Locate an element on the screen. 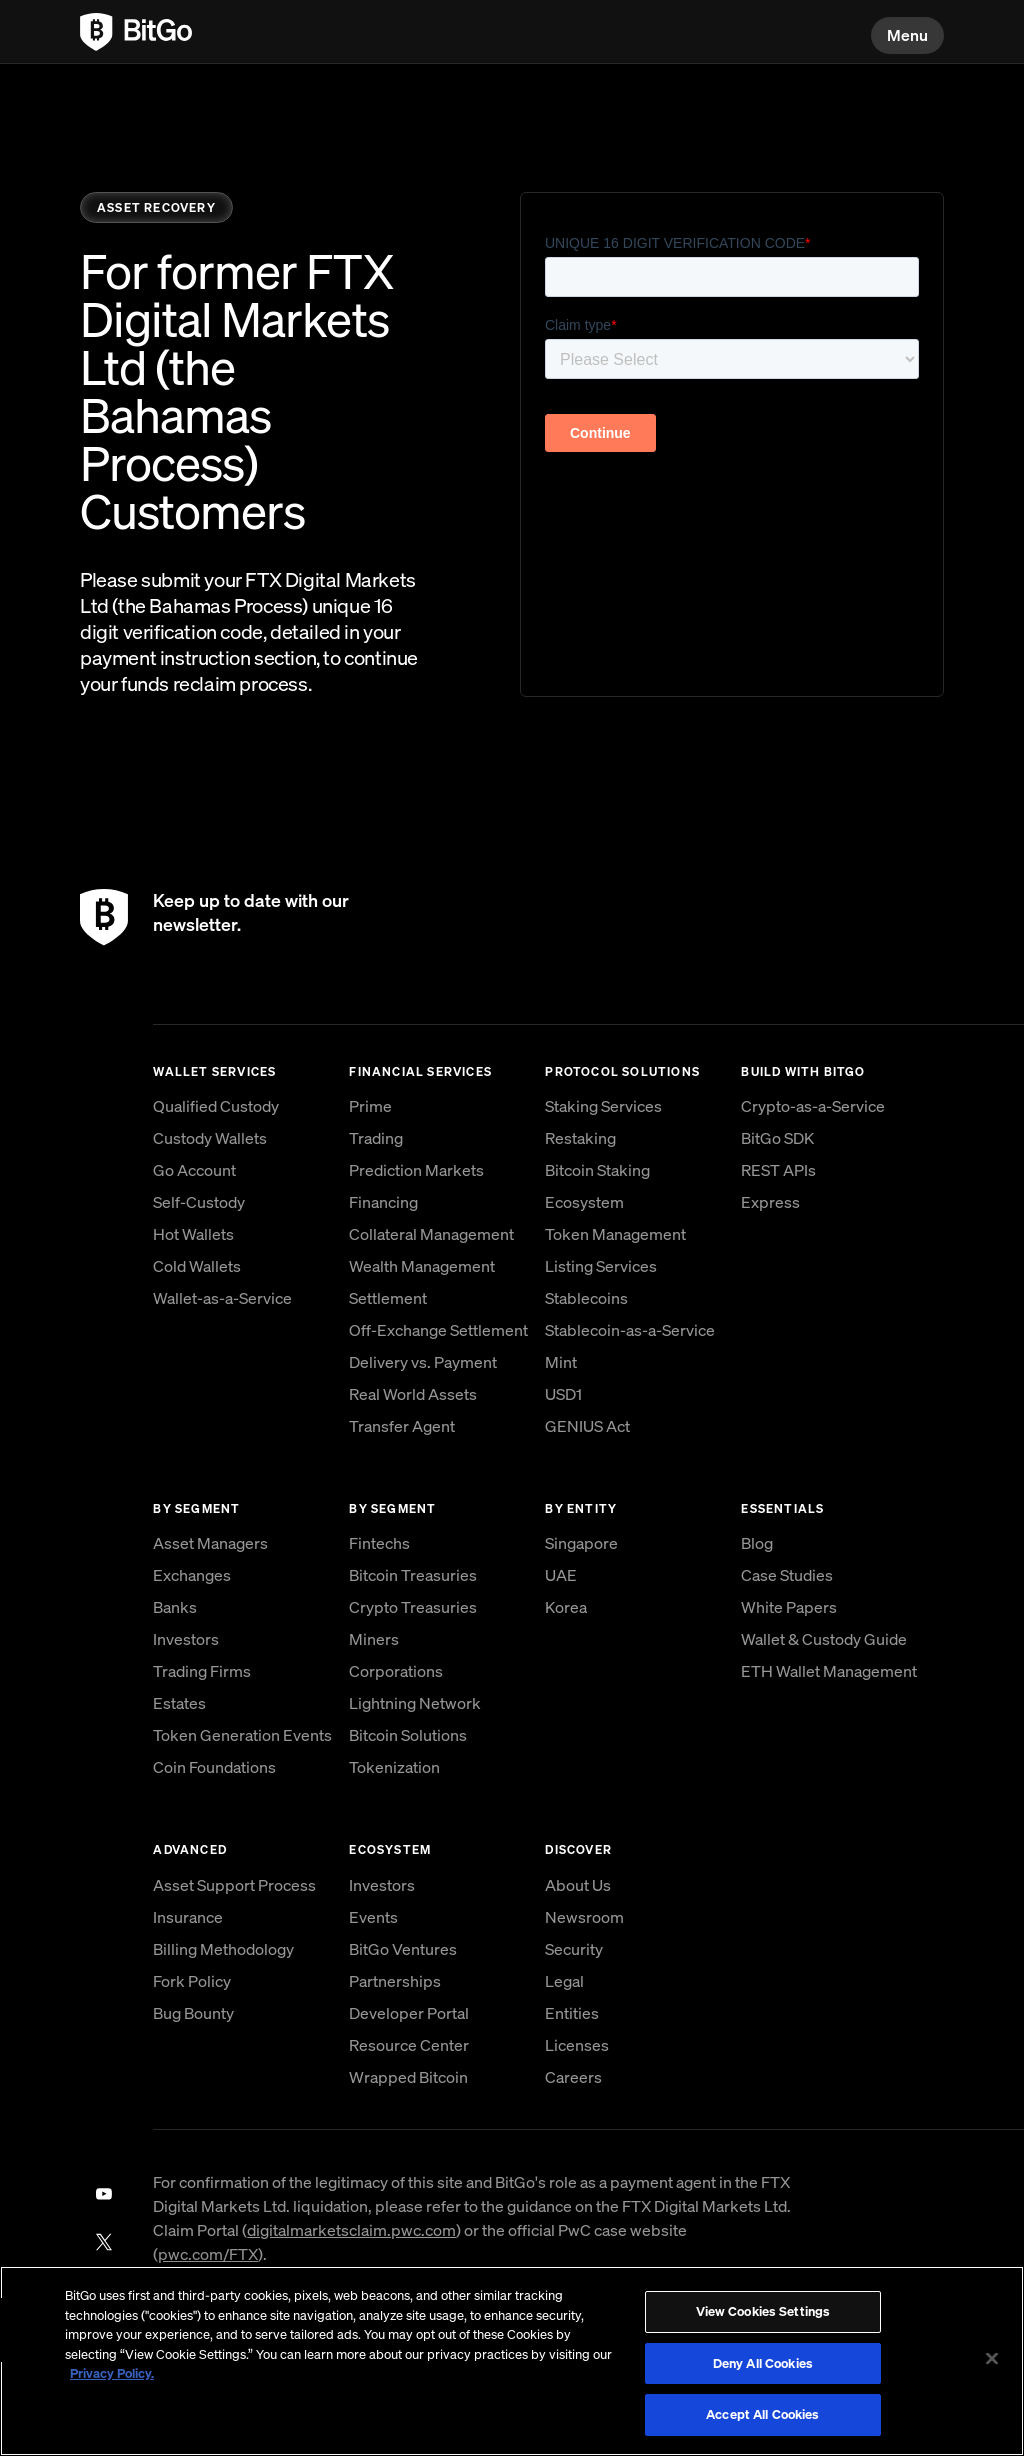 The image size is (1024, 2456). Singapore is located at coordinates (581, 1543).